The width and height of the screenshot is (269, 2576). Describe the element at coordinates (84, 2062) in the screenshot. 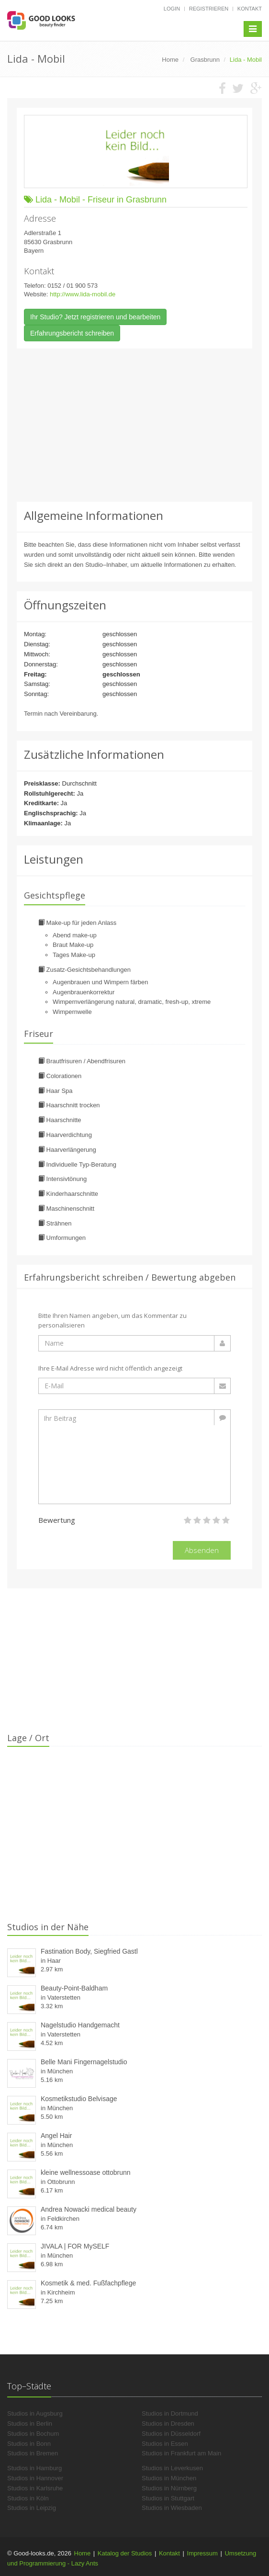

I see `Belle Mani Fingernagelstudio` at that location.